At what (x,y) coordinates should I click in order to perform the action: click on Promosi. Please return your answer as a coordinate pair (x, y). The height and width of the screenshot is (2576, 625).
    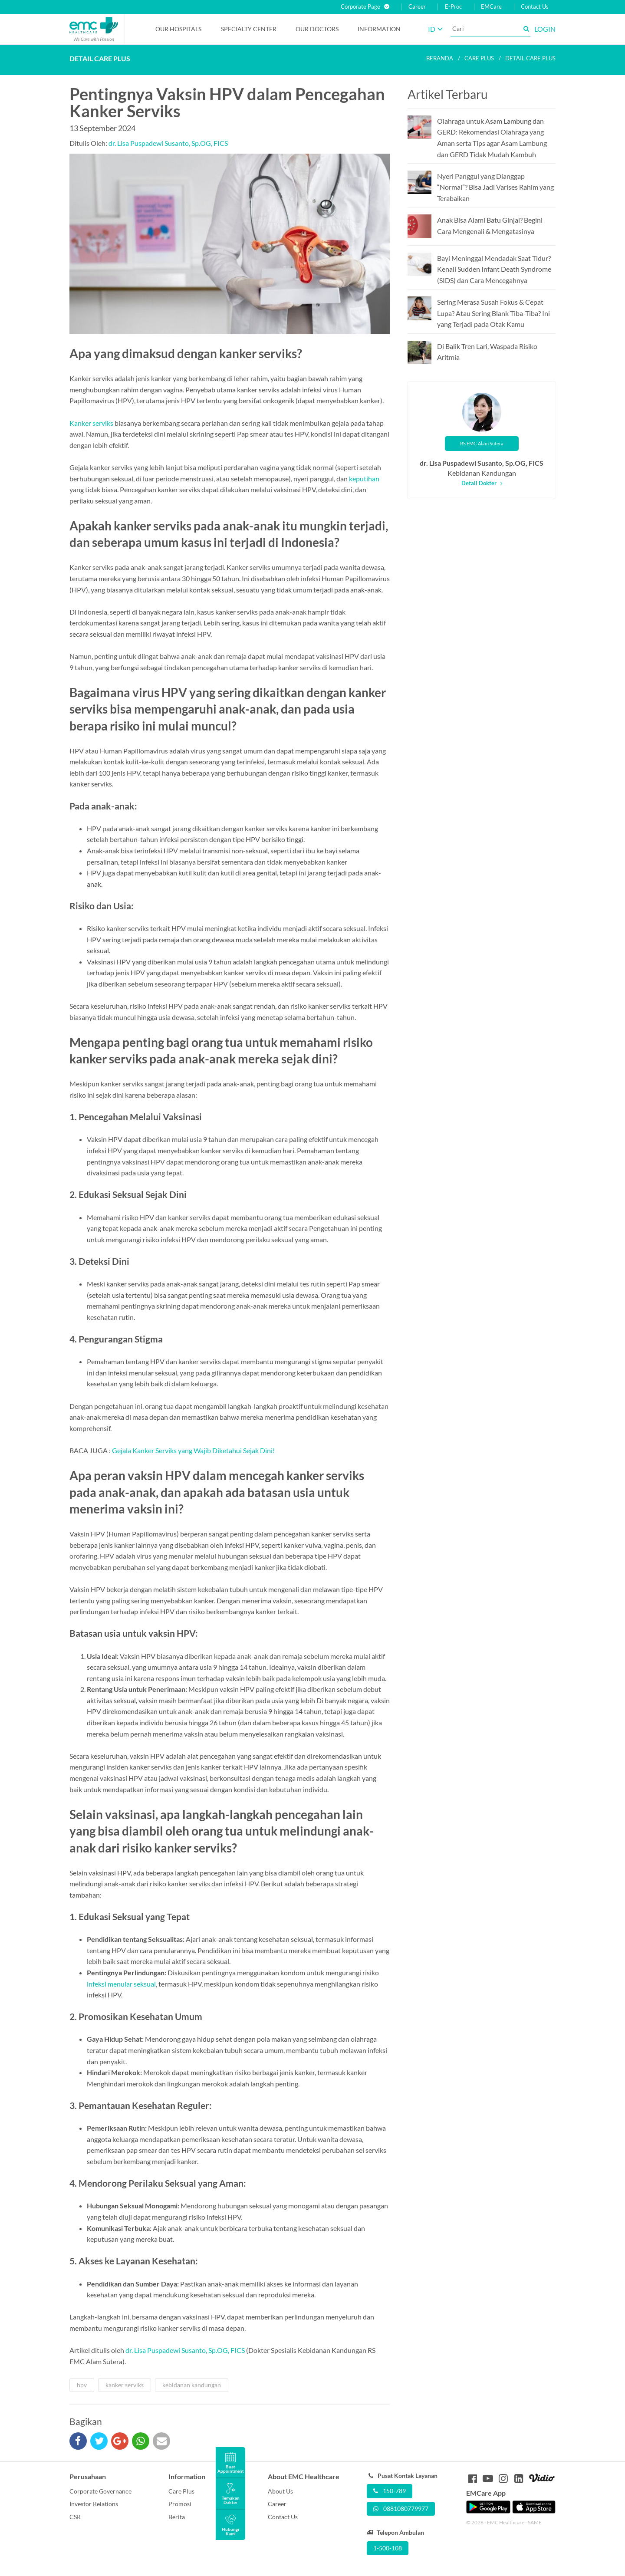
    Looking at the image, I should click on (179, 2503).